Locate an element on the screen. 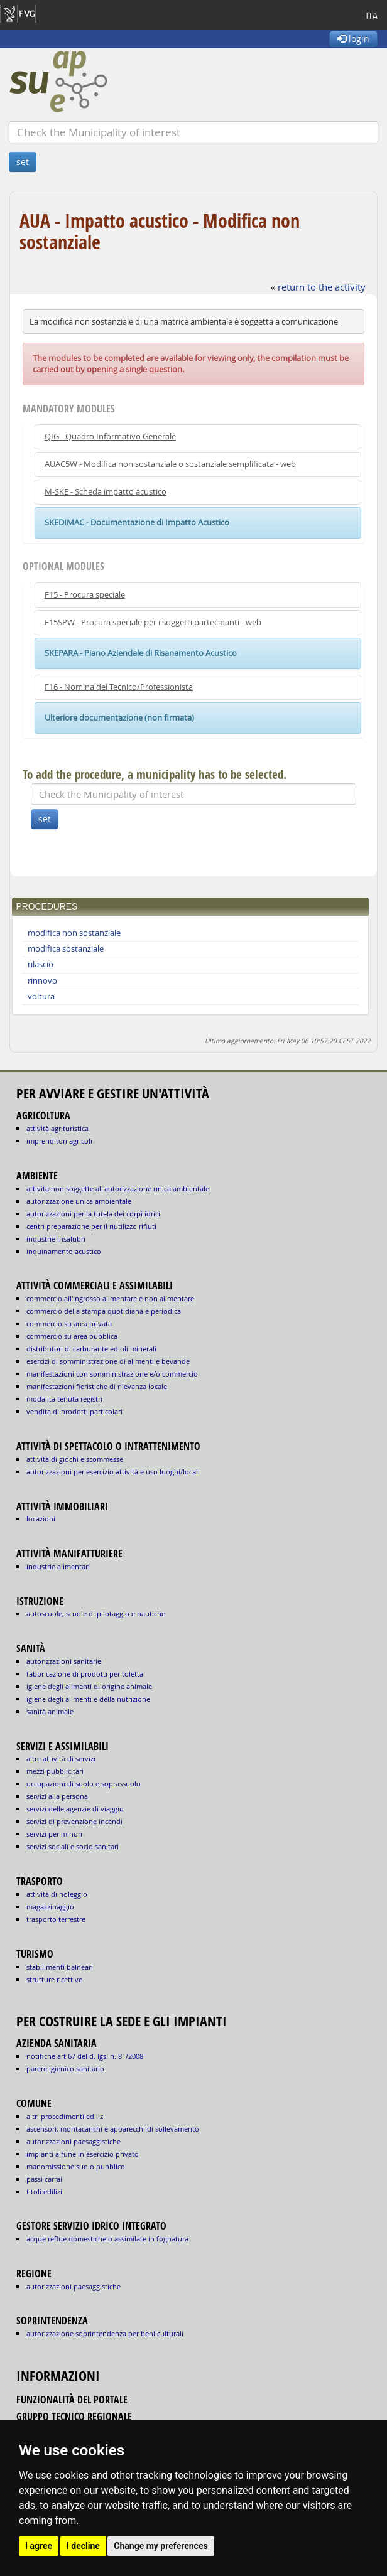 This screenshot has width=387, height=2576. return to the activity is located at coordinates (322, 287).